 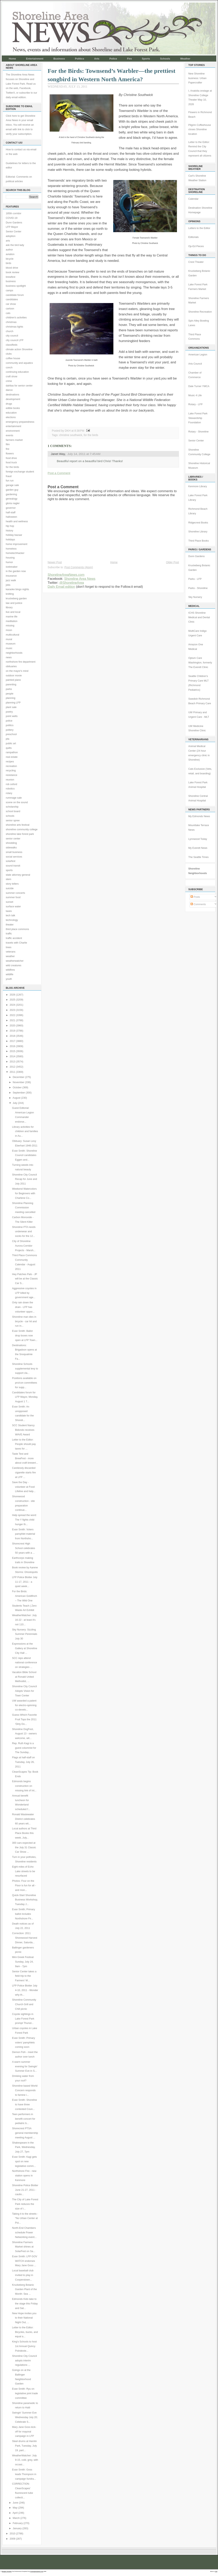 I want to click on trees, so click(x=8, y=947).